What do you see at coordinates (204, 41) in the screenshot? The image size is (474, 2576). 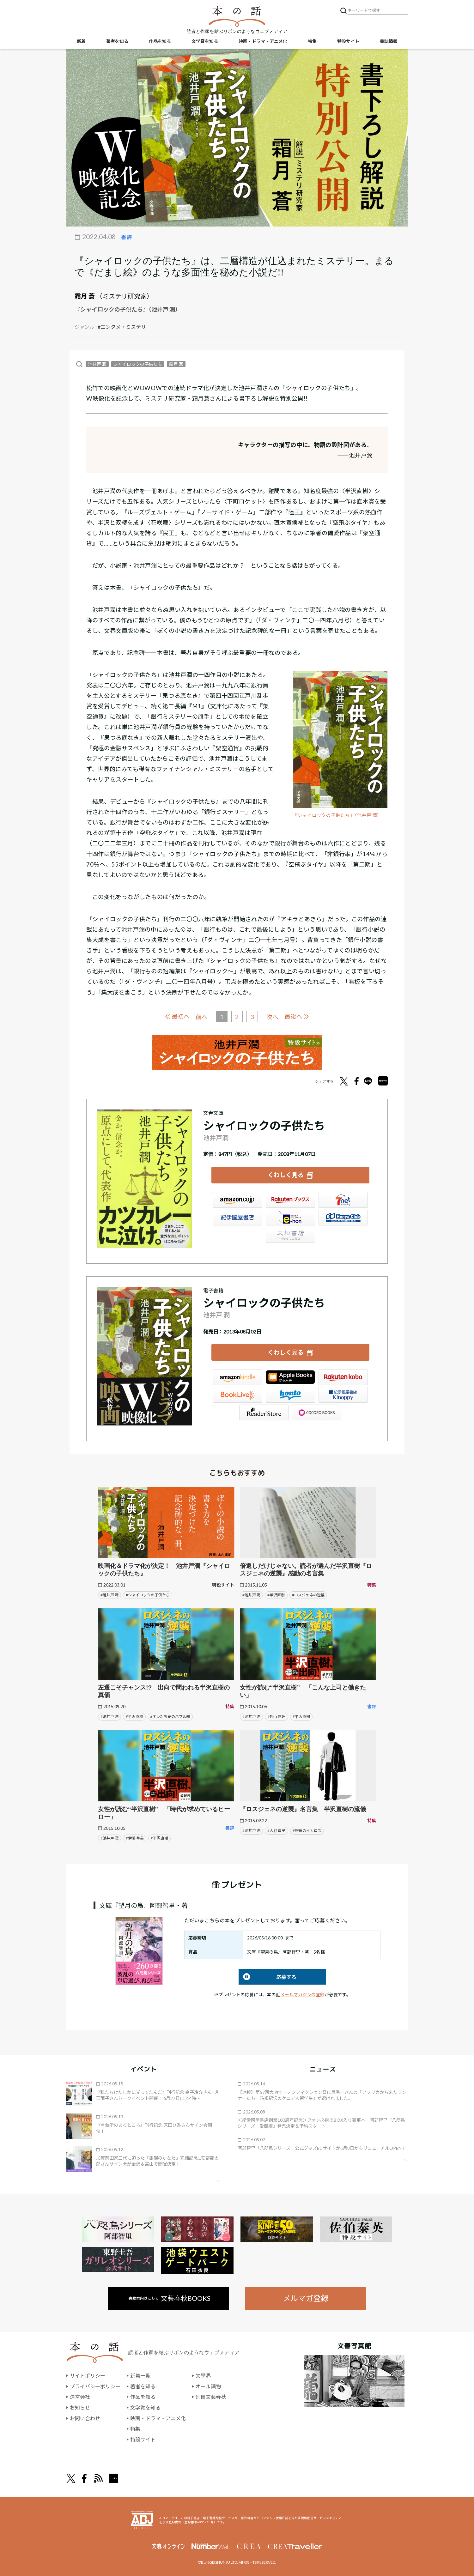 I see `文学賞を知る` at bounding box center [204, 41].